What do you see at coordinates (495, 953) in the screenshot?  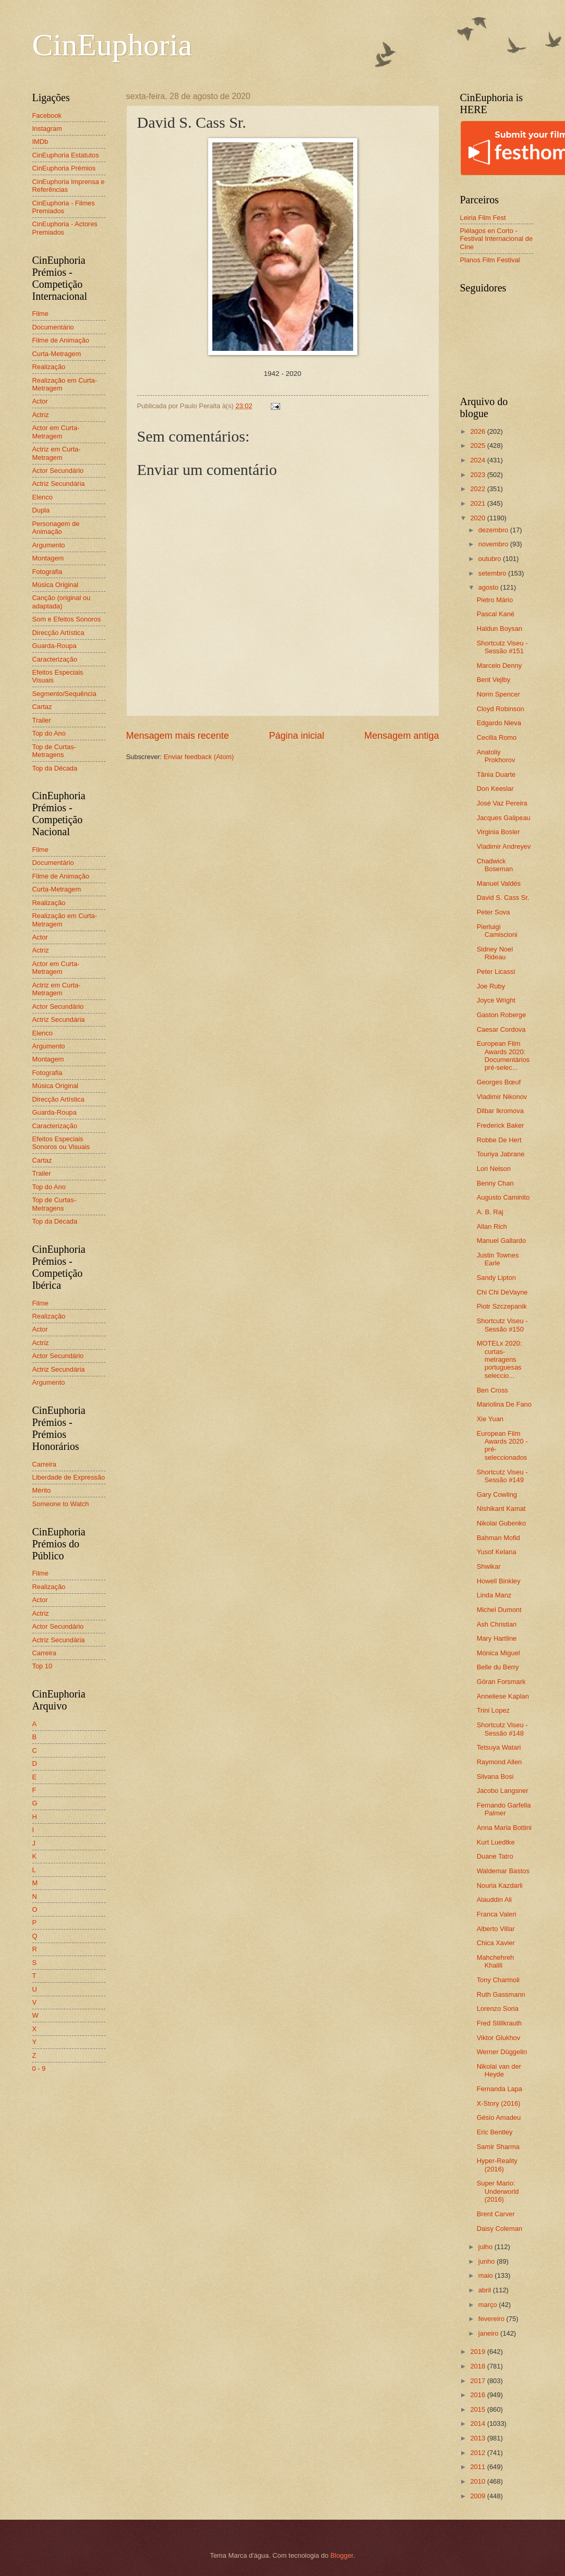 I see `Sidney Noel Rideau` at bounding box center [495, 953].